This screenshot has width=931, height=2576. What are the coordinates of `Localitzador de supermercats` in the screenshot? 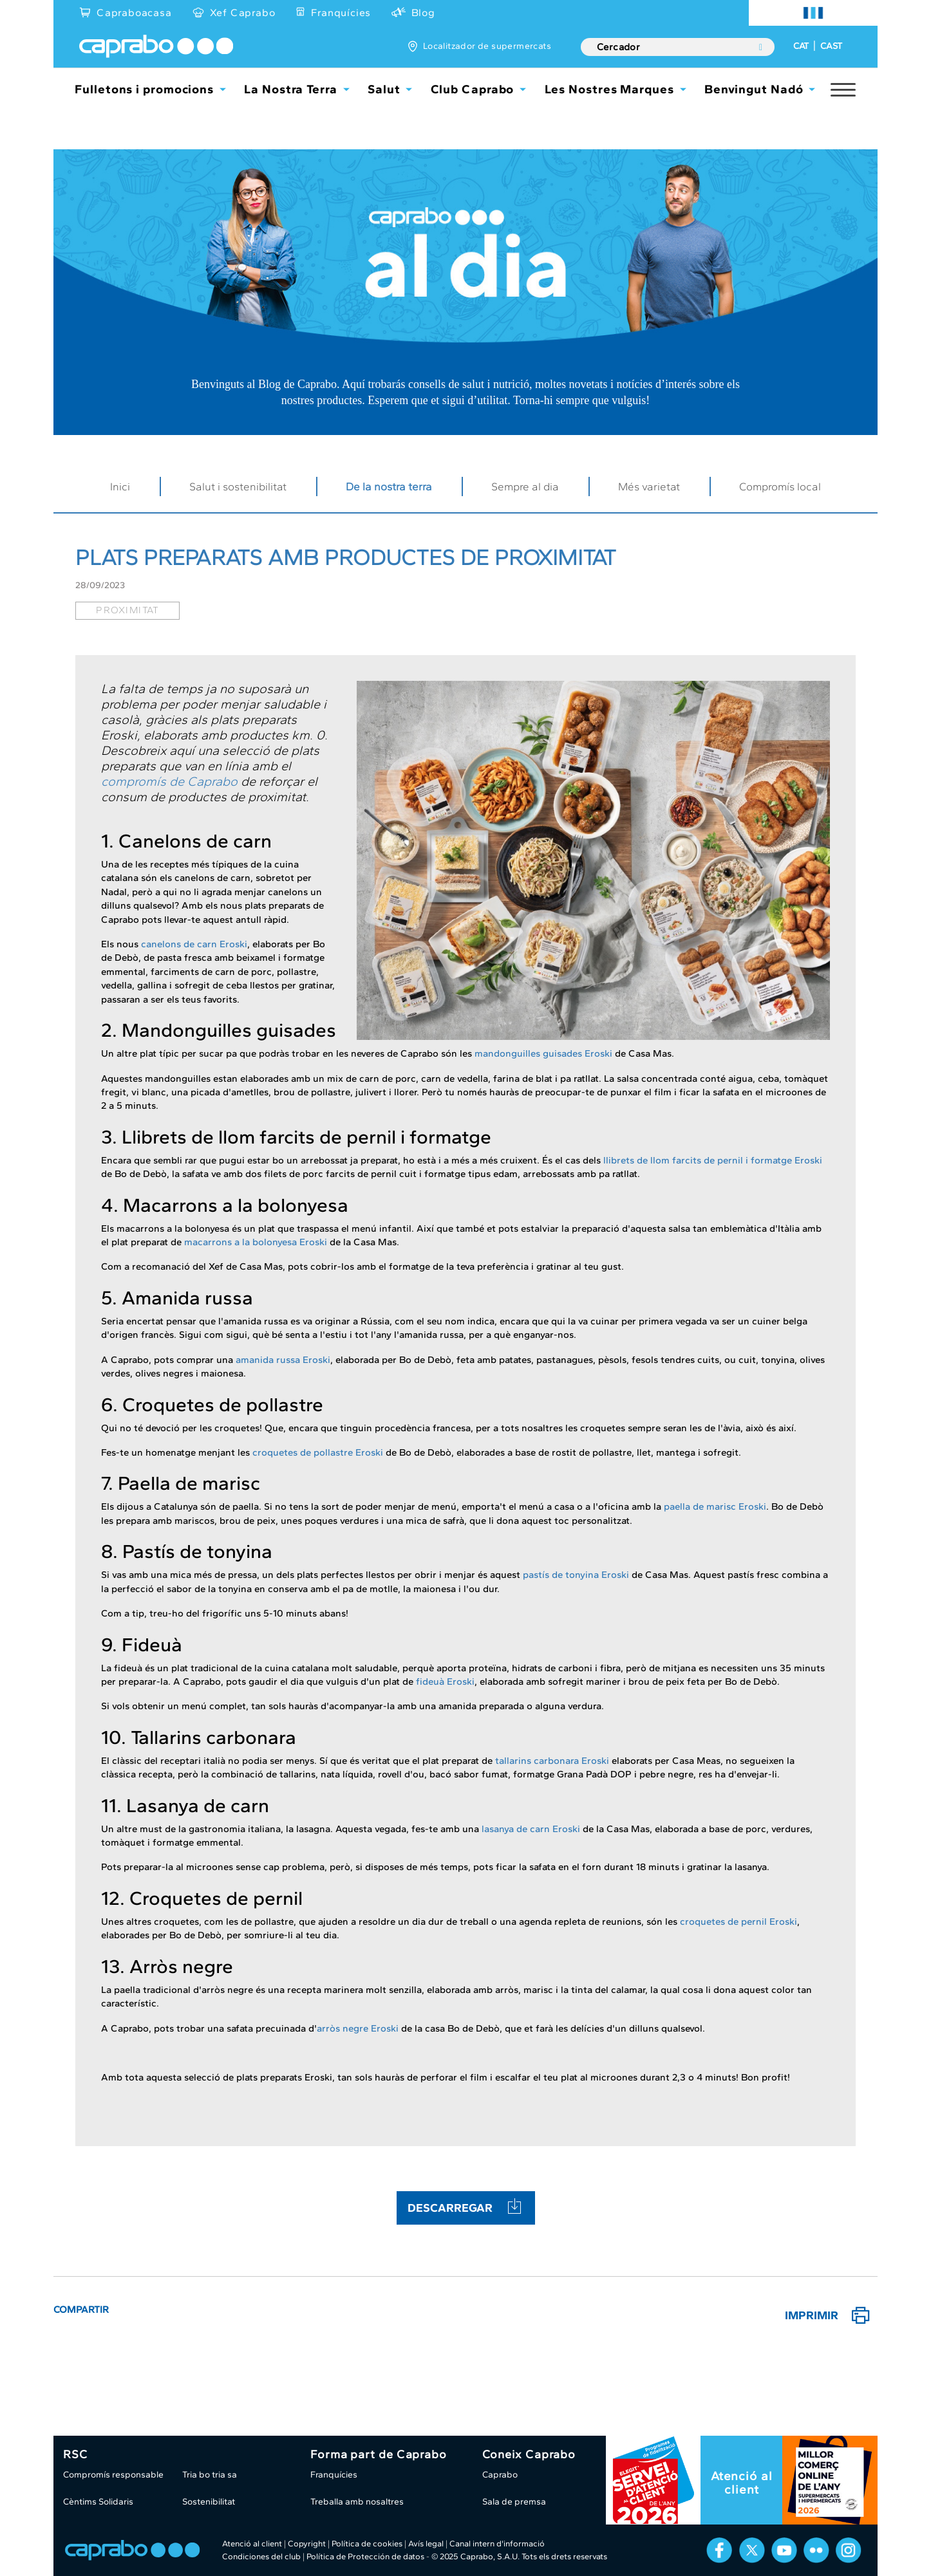 It's located at (487, 46).